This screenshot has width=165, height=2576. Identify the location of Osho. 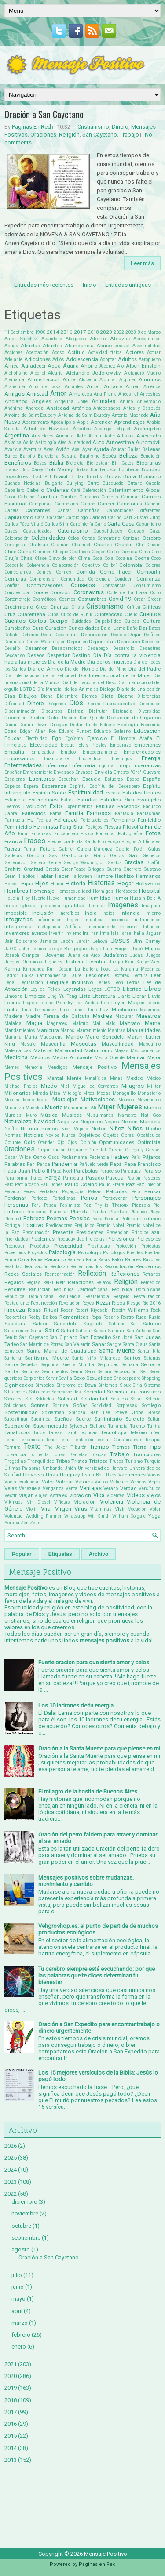
(39, 1157).